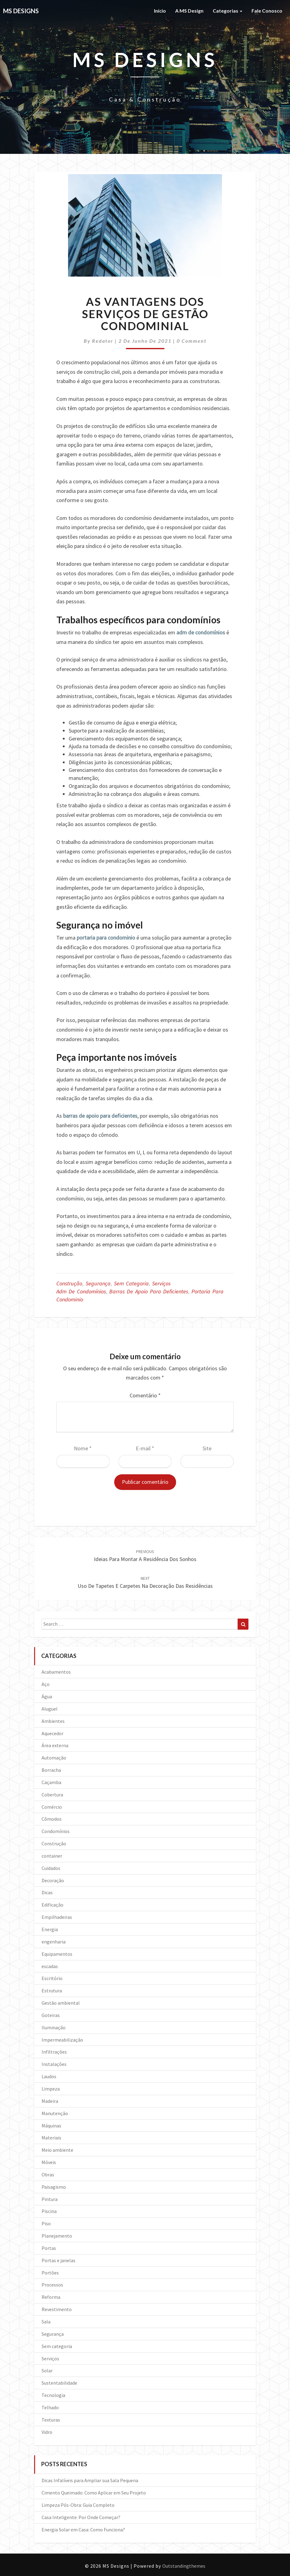 Image resolution: width=290 pixels, height=2576 pixels. What do you see at coordinates (52, 1905) in the screenshot?
I see `Edificação` at bounding box center [52, 1905].